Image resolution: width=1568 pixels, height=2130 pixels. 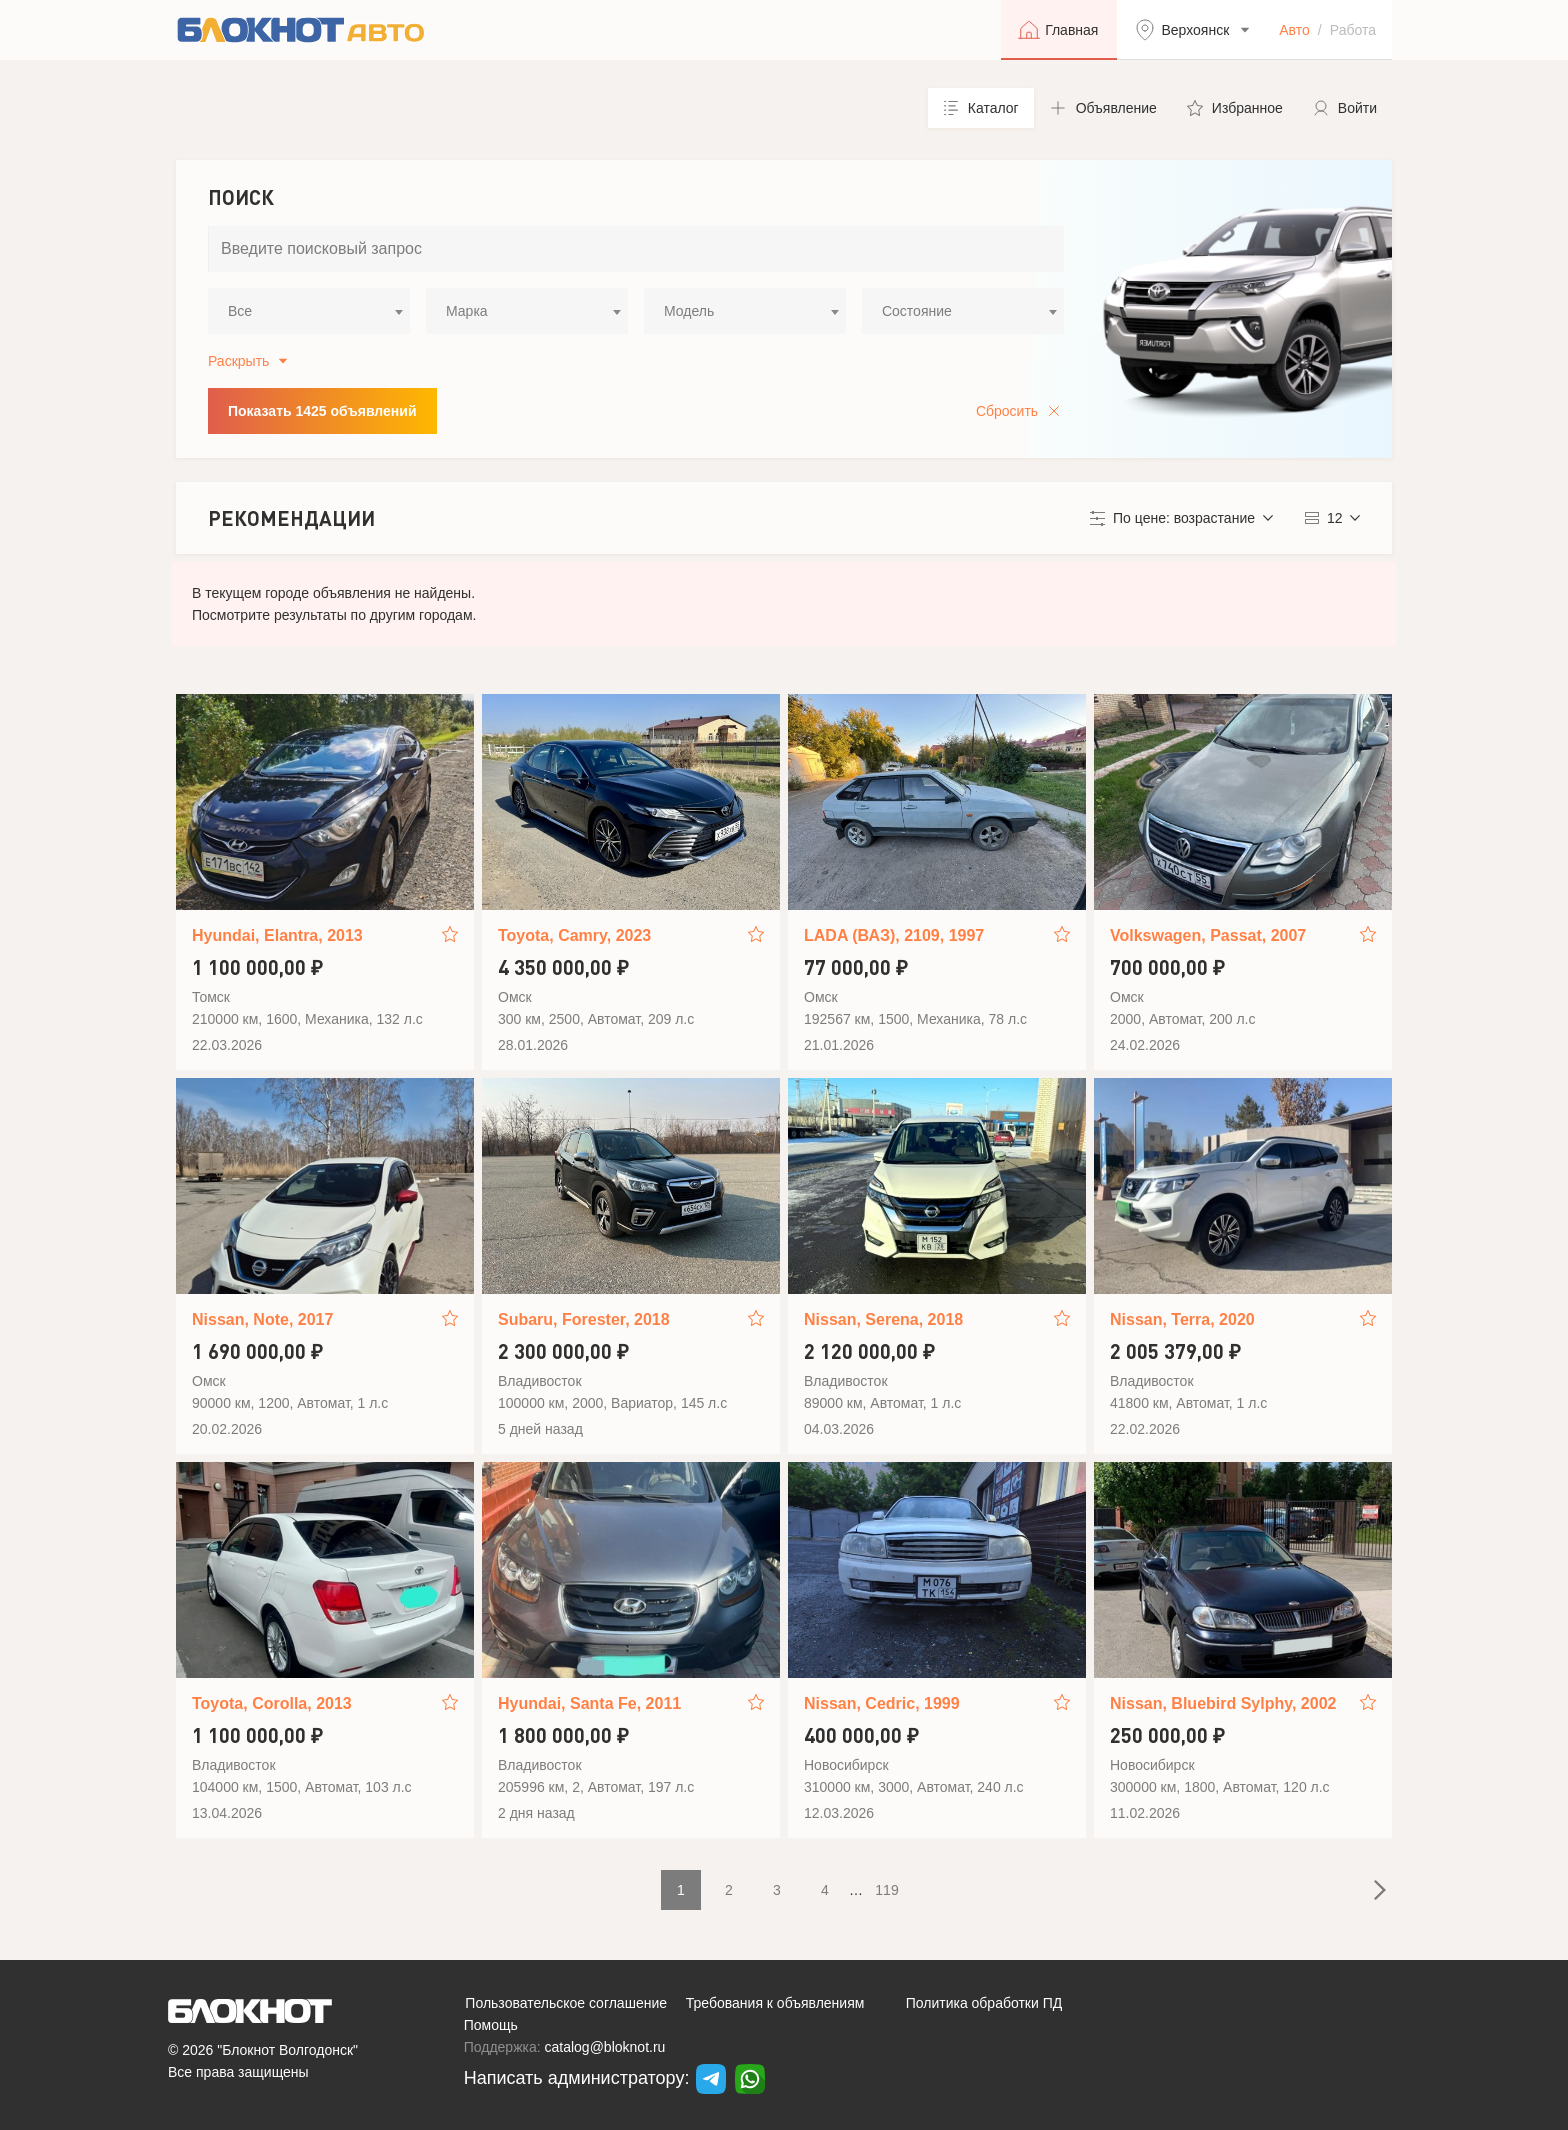 I want to click on Модель [textbox], so click(x=689, y=311).